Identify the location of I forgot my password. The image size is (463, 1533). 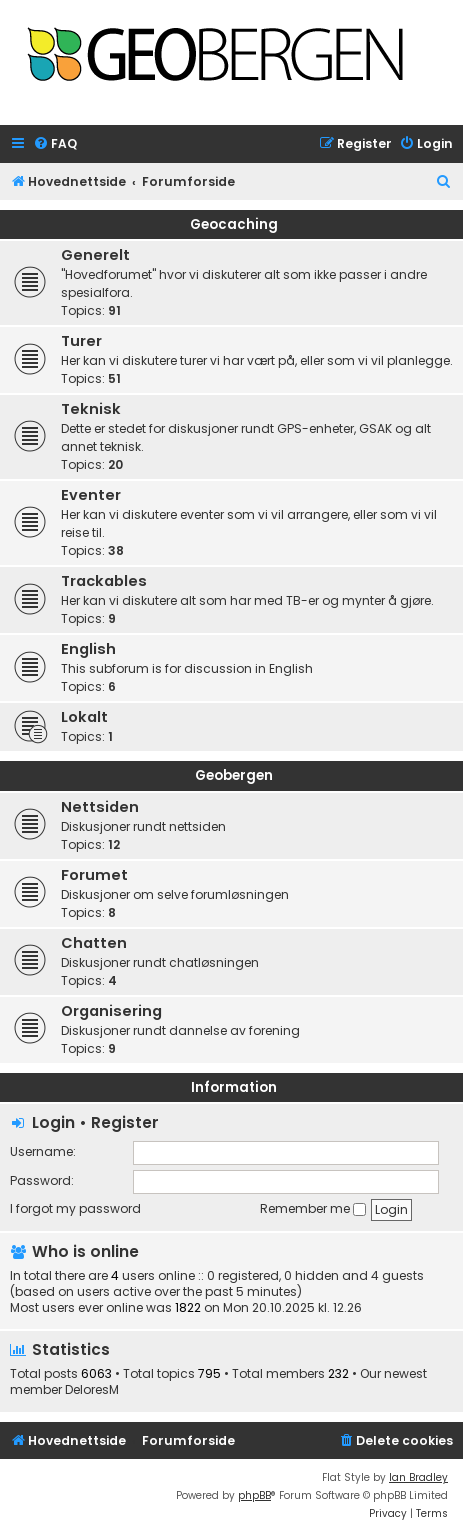
(75, 1208).